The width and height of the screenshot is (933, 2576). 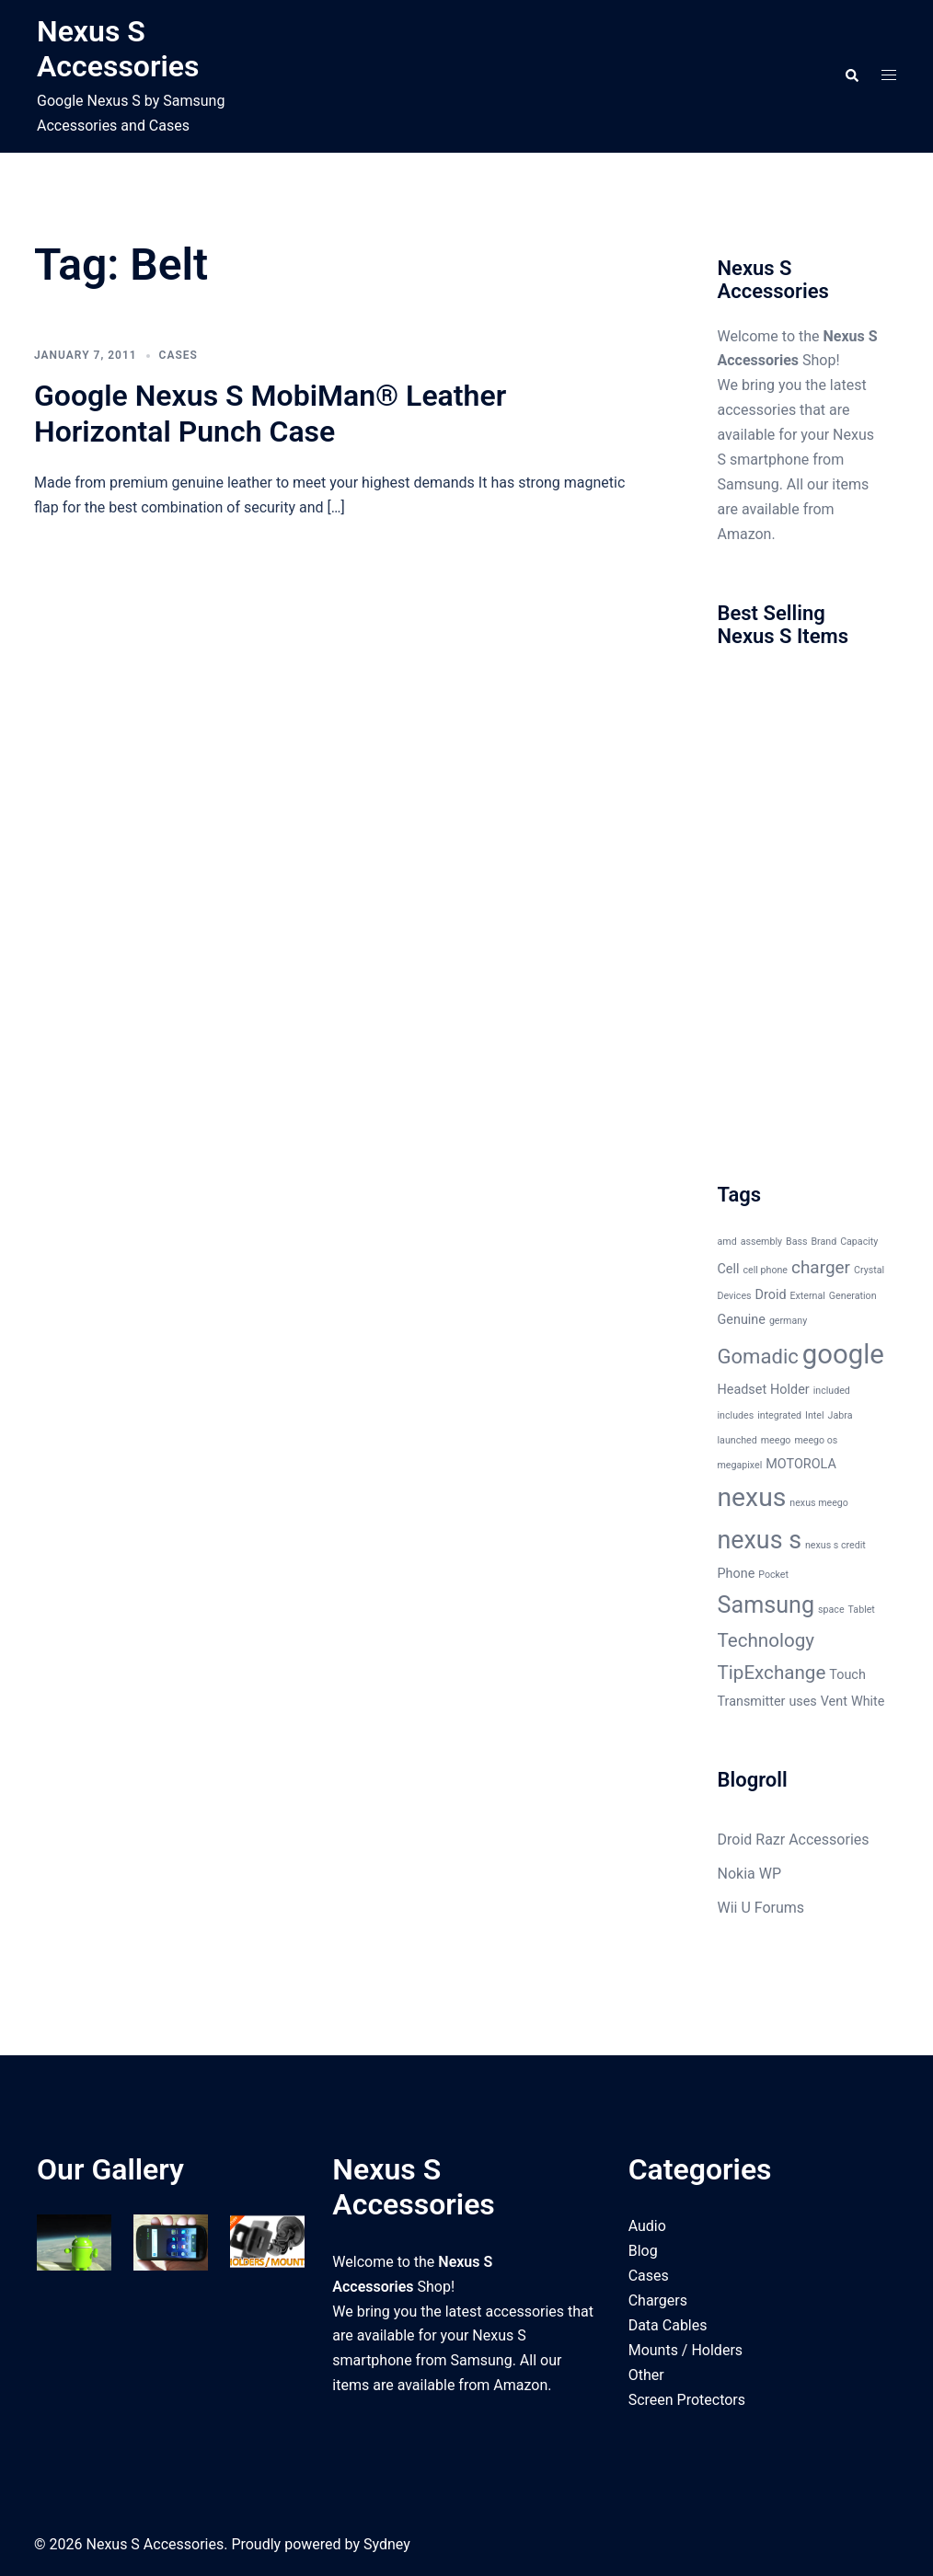 I want to click on megapixel [megapixel (1 item)], so click(x=740, y=1465).